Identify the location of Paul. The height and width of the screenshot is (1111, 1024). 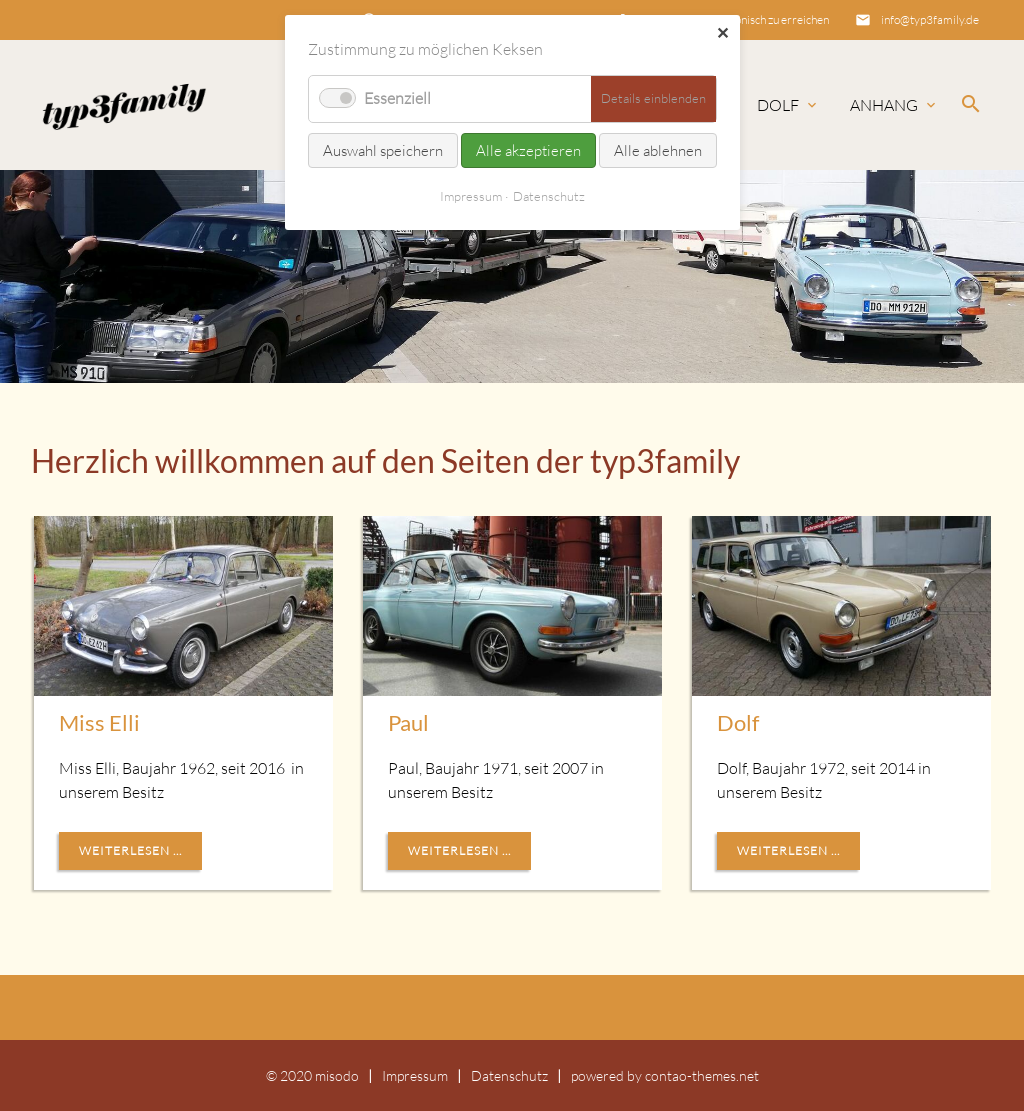
(408, 722).